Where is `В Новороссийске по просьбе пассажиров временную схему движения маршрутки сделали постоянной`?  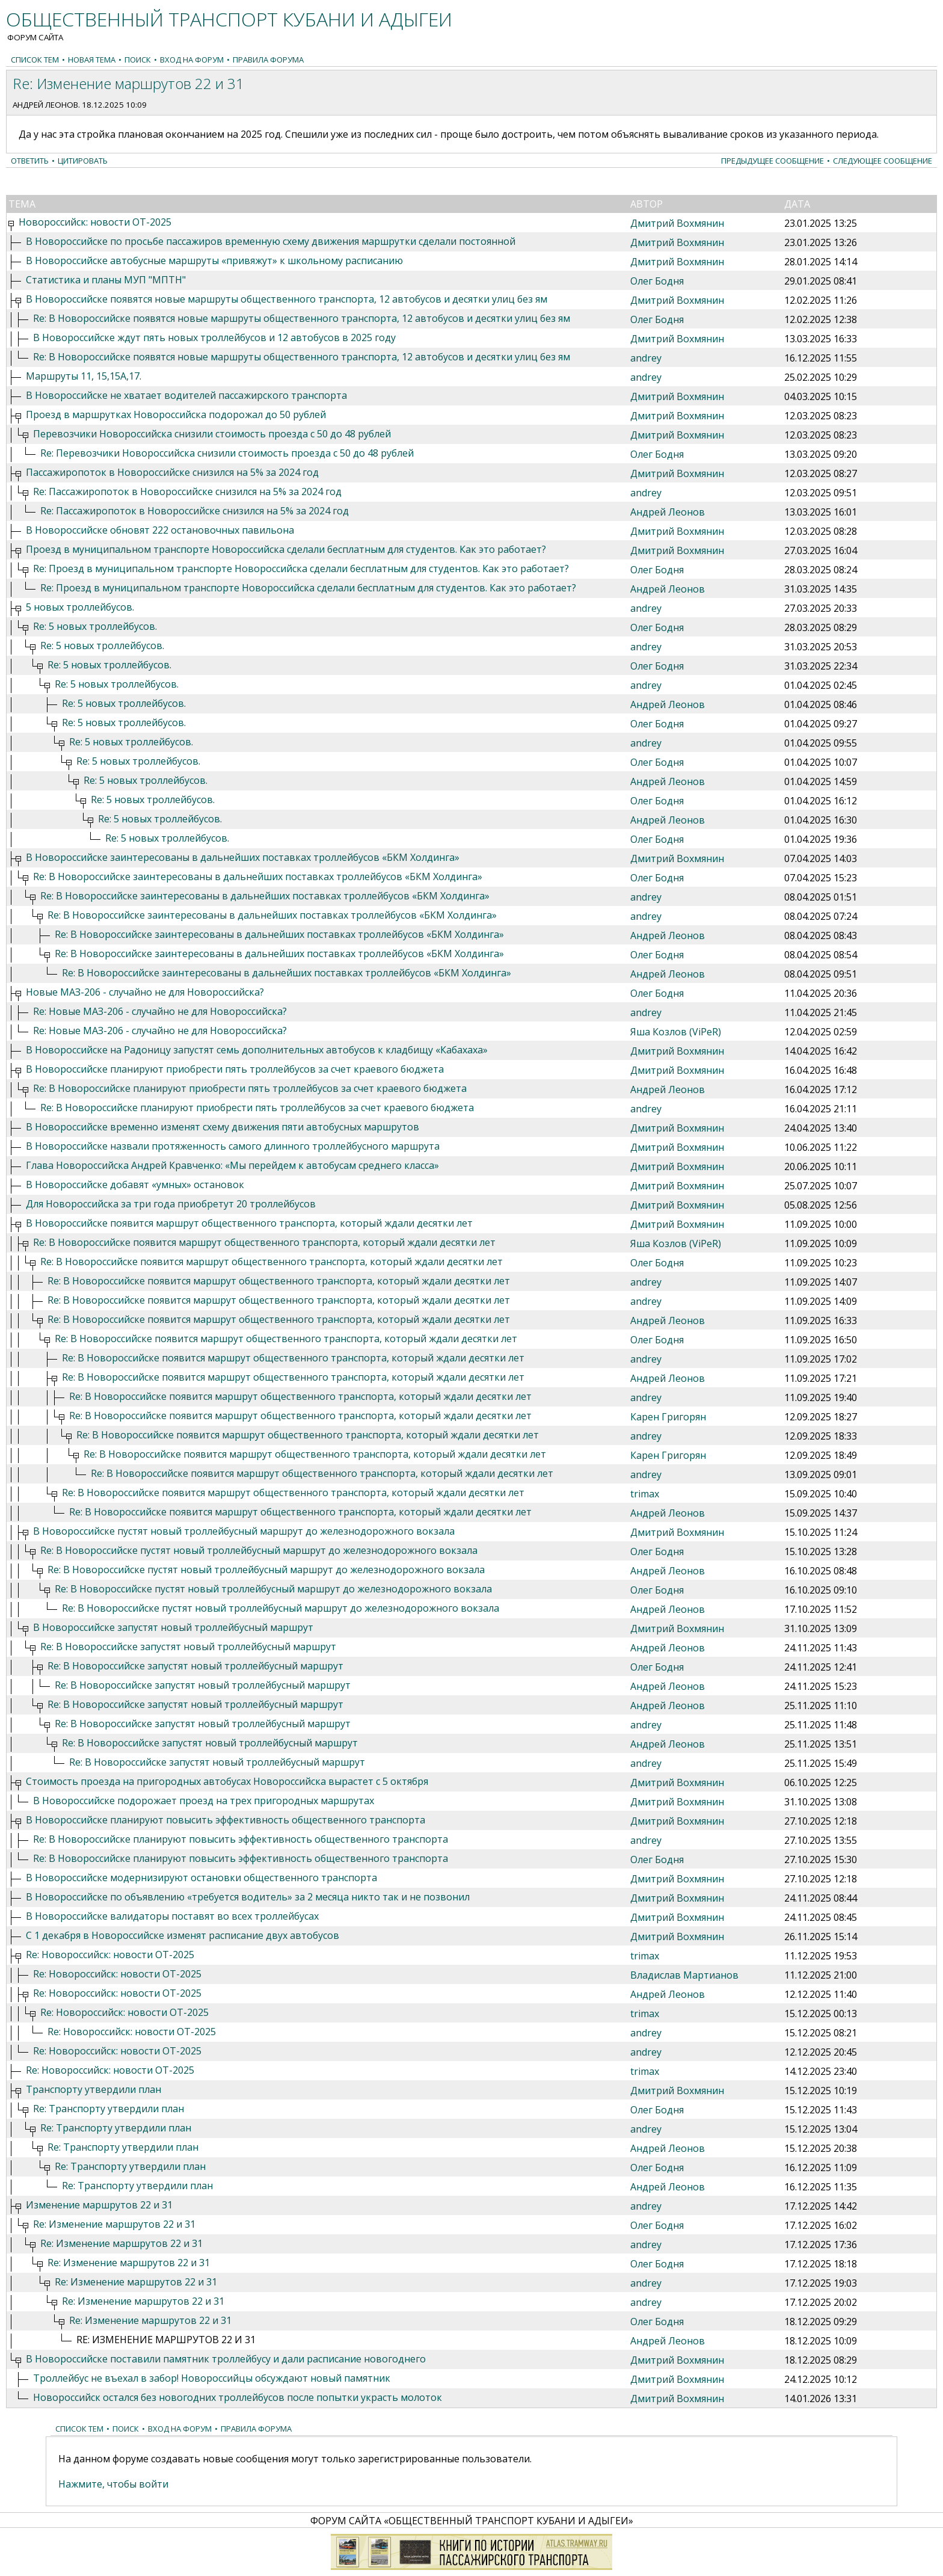
В Новороссийске по просьбе пассажиров временную схему движения маршрутки сделали постоянной is located at coordinates (270, 241).